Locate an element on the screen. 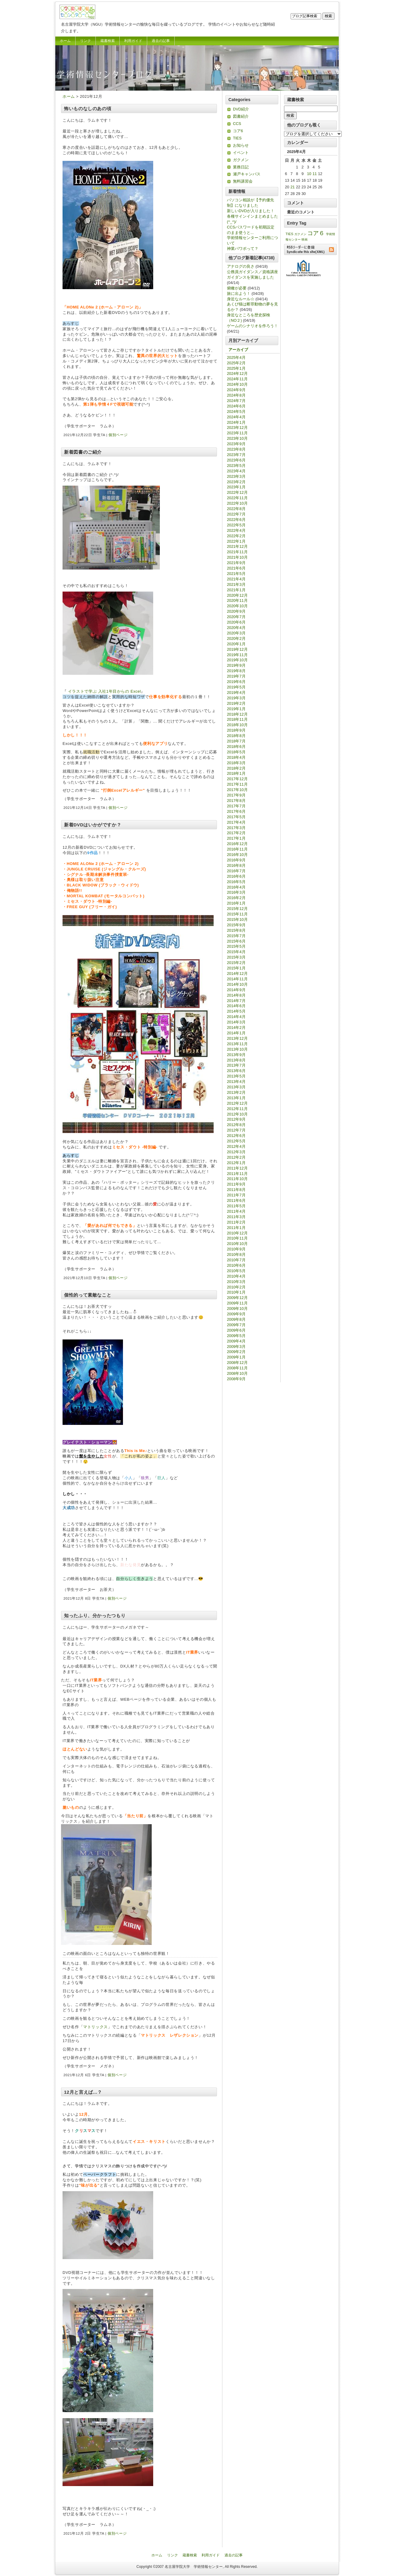  2010年1月 is located at coordinates (236, 1292).